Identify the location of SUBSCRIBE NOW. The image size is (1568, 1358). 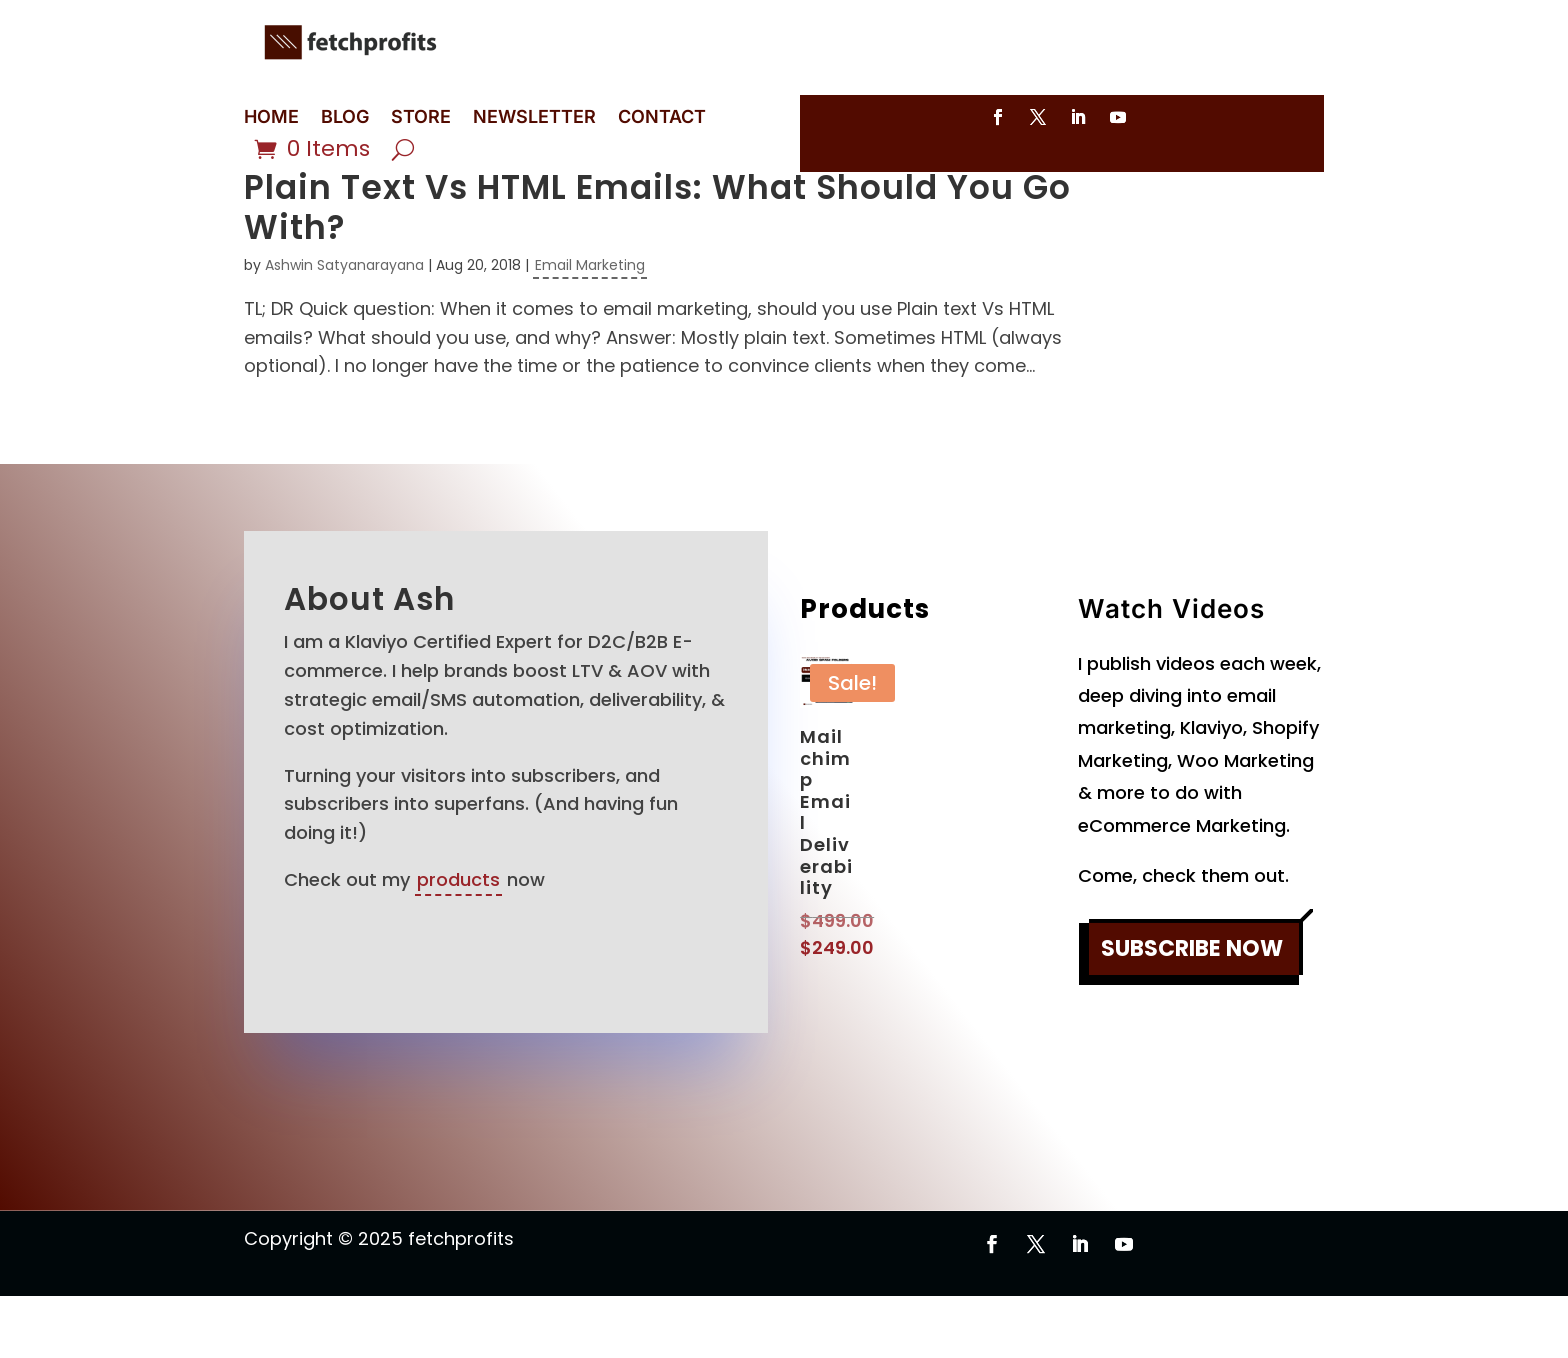
(1192, 1010).